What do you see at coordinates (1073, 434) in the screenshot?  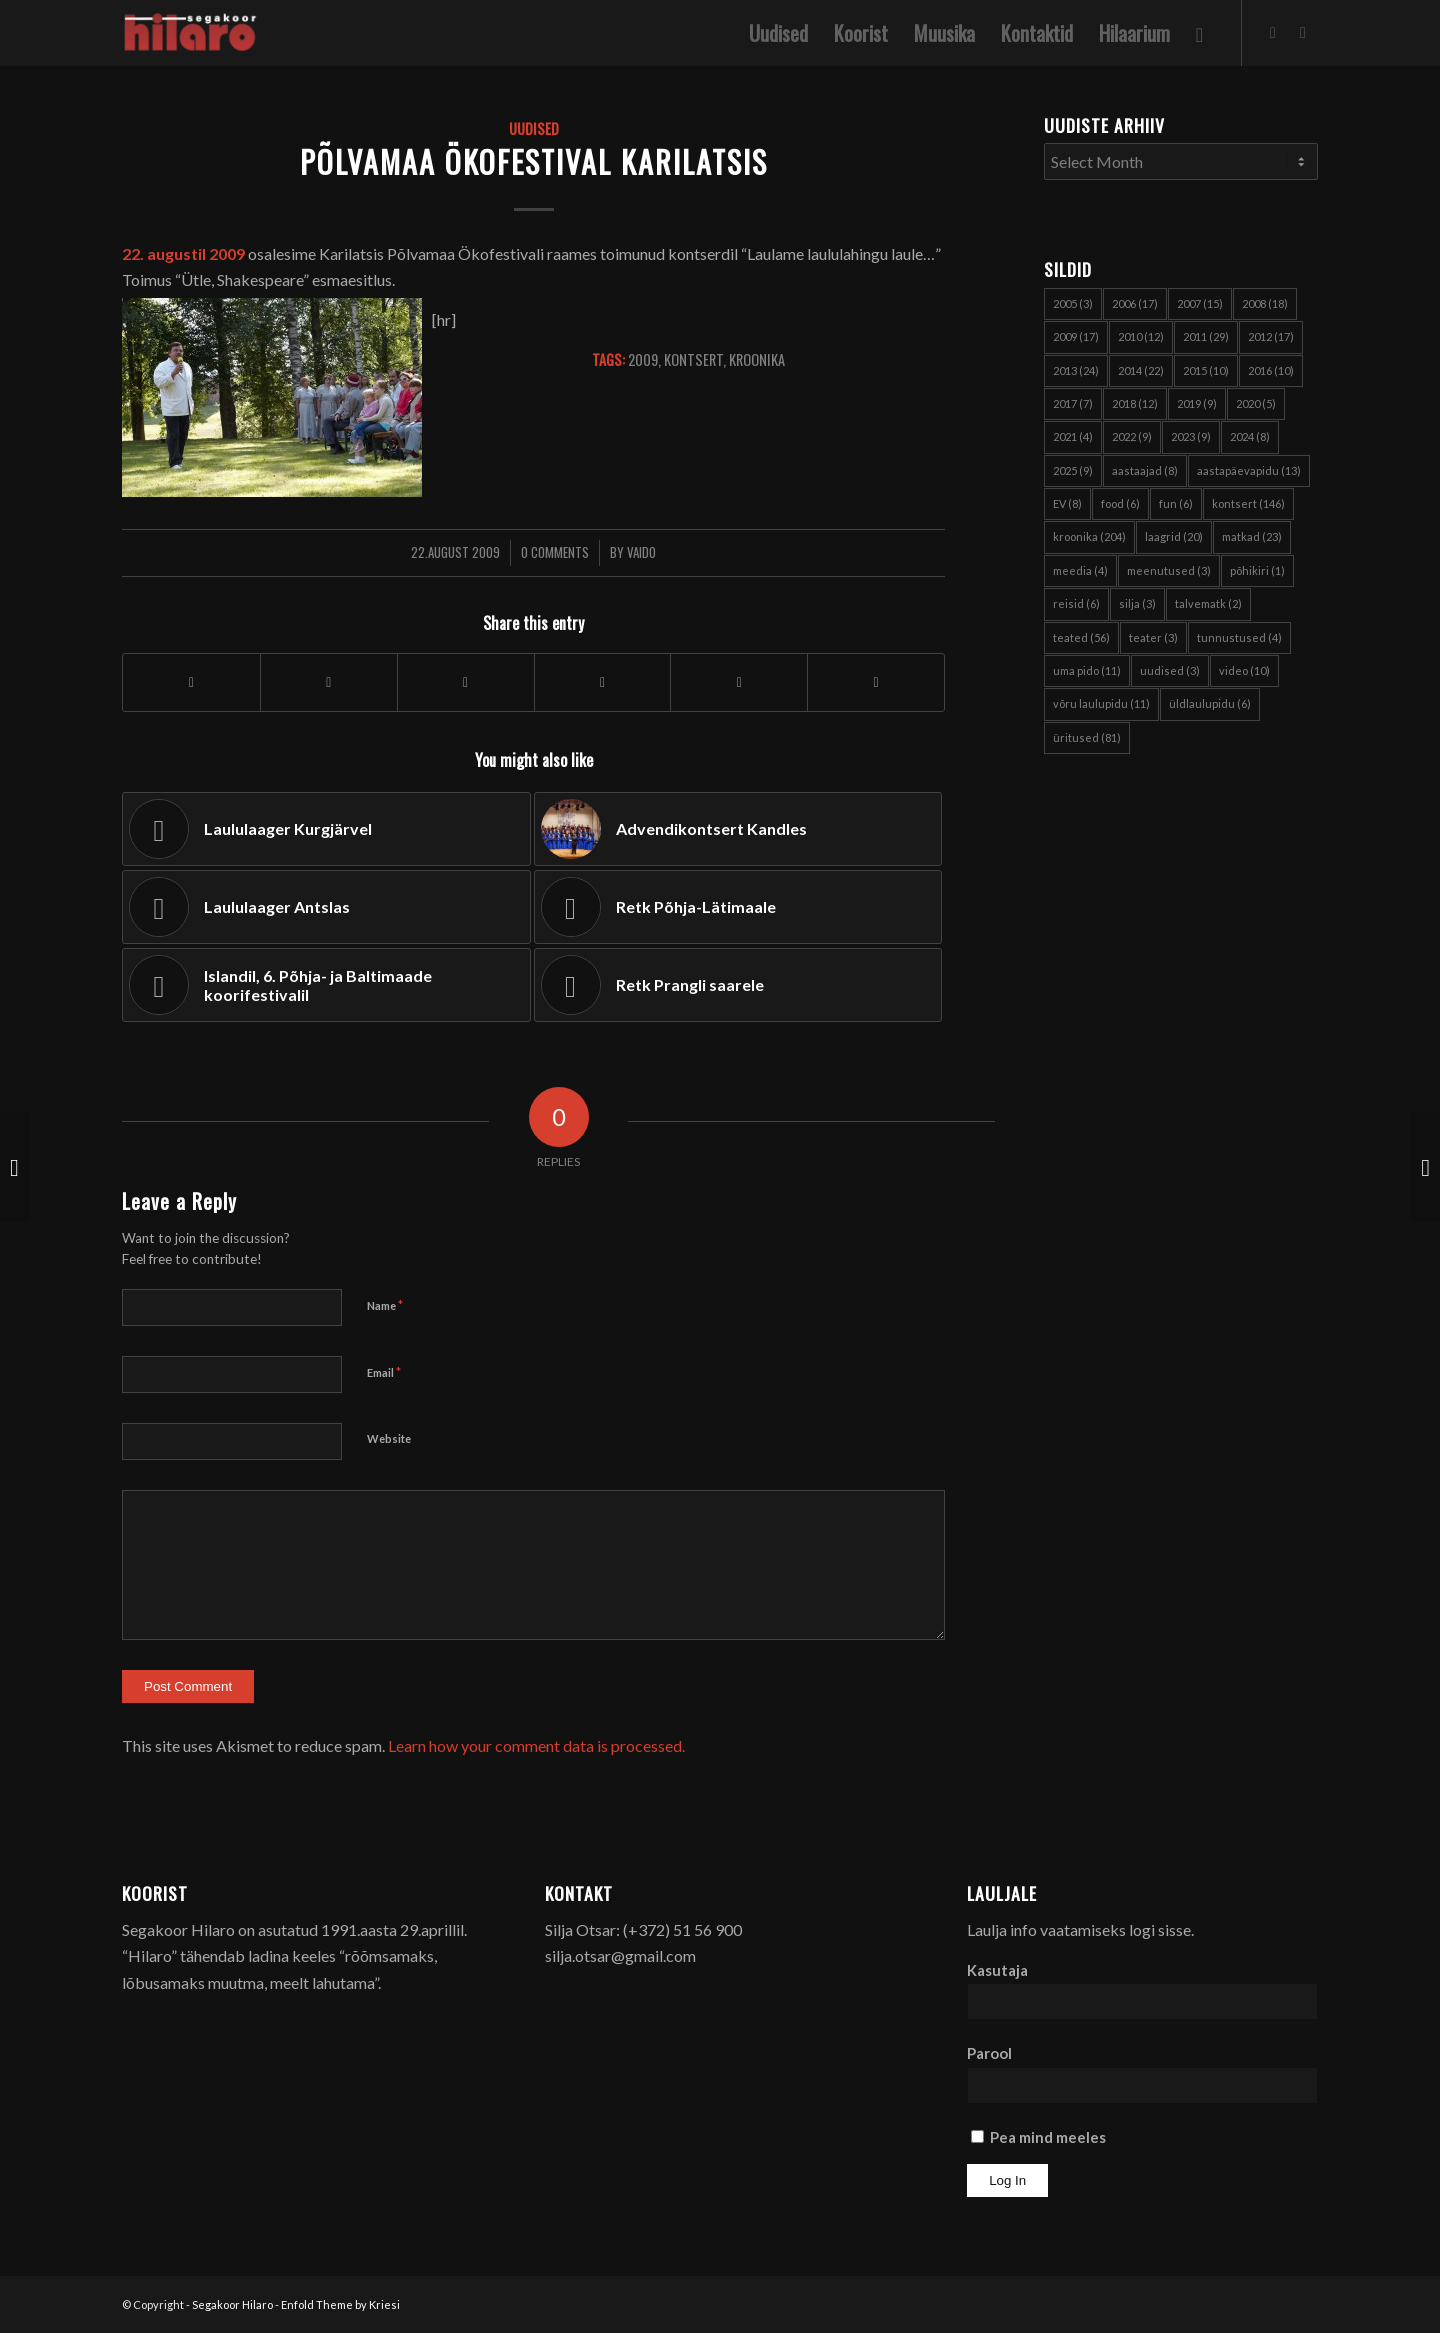 I see `2021 [2021 (4 items)]` at bounding box center [1073, 434].